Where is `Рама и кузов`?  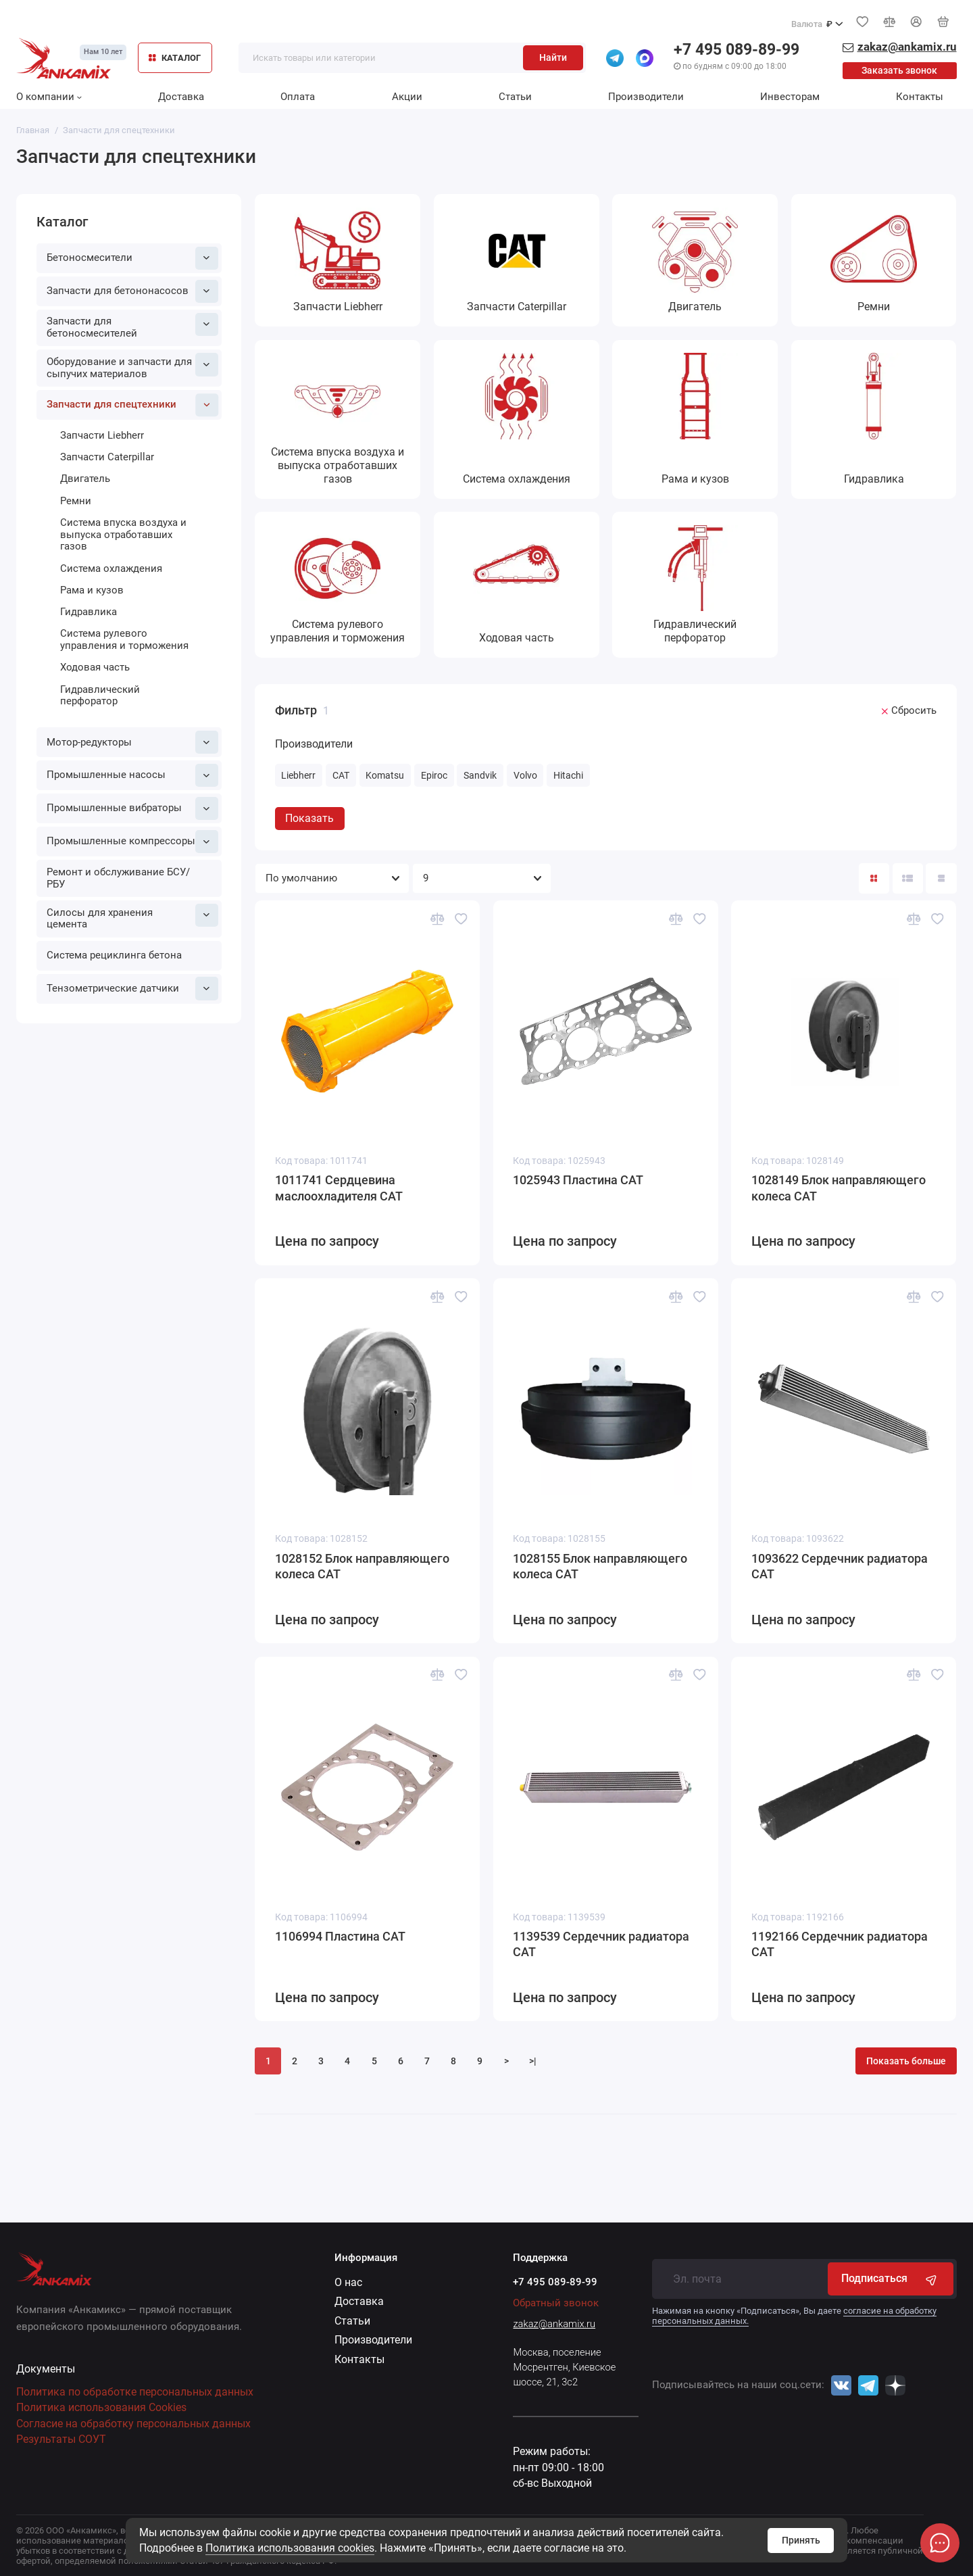
Рама и кузов is located at coordinates (92, 590).